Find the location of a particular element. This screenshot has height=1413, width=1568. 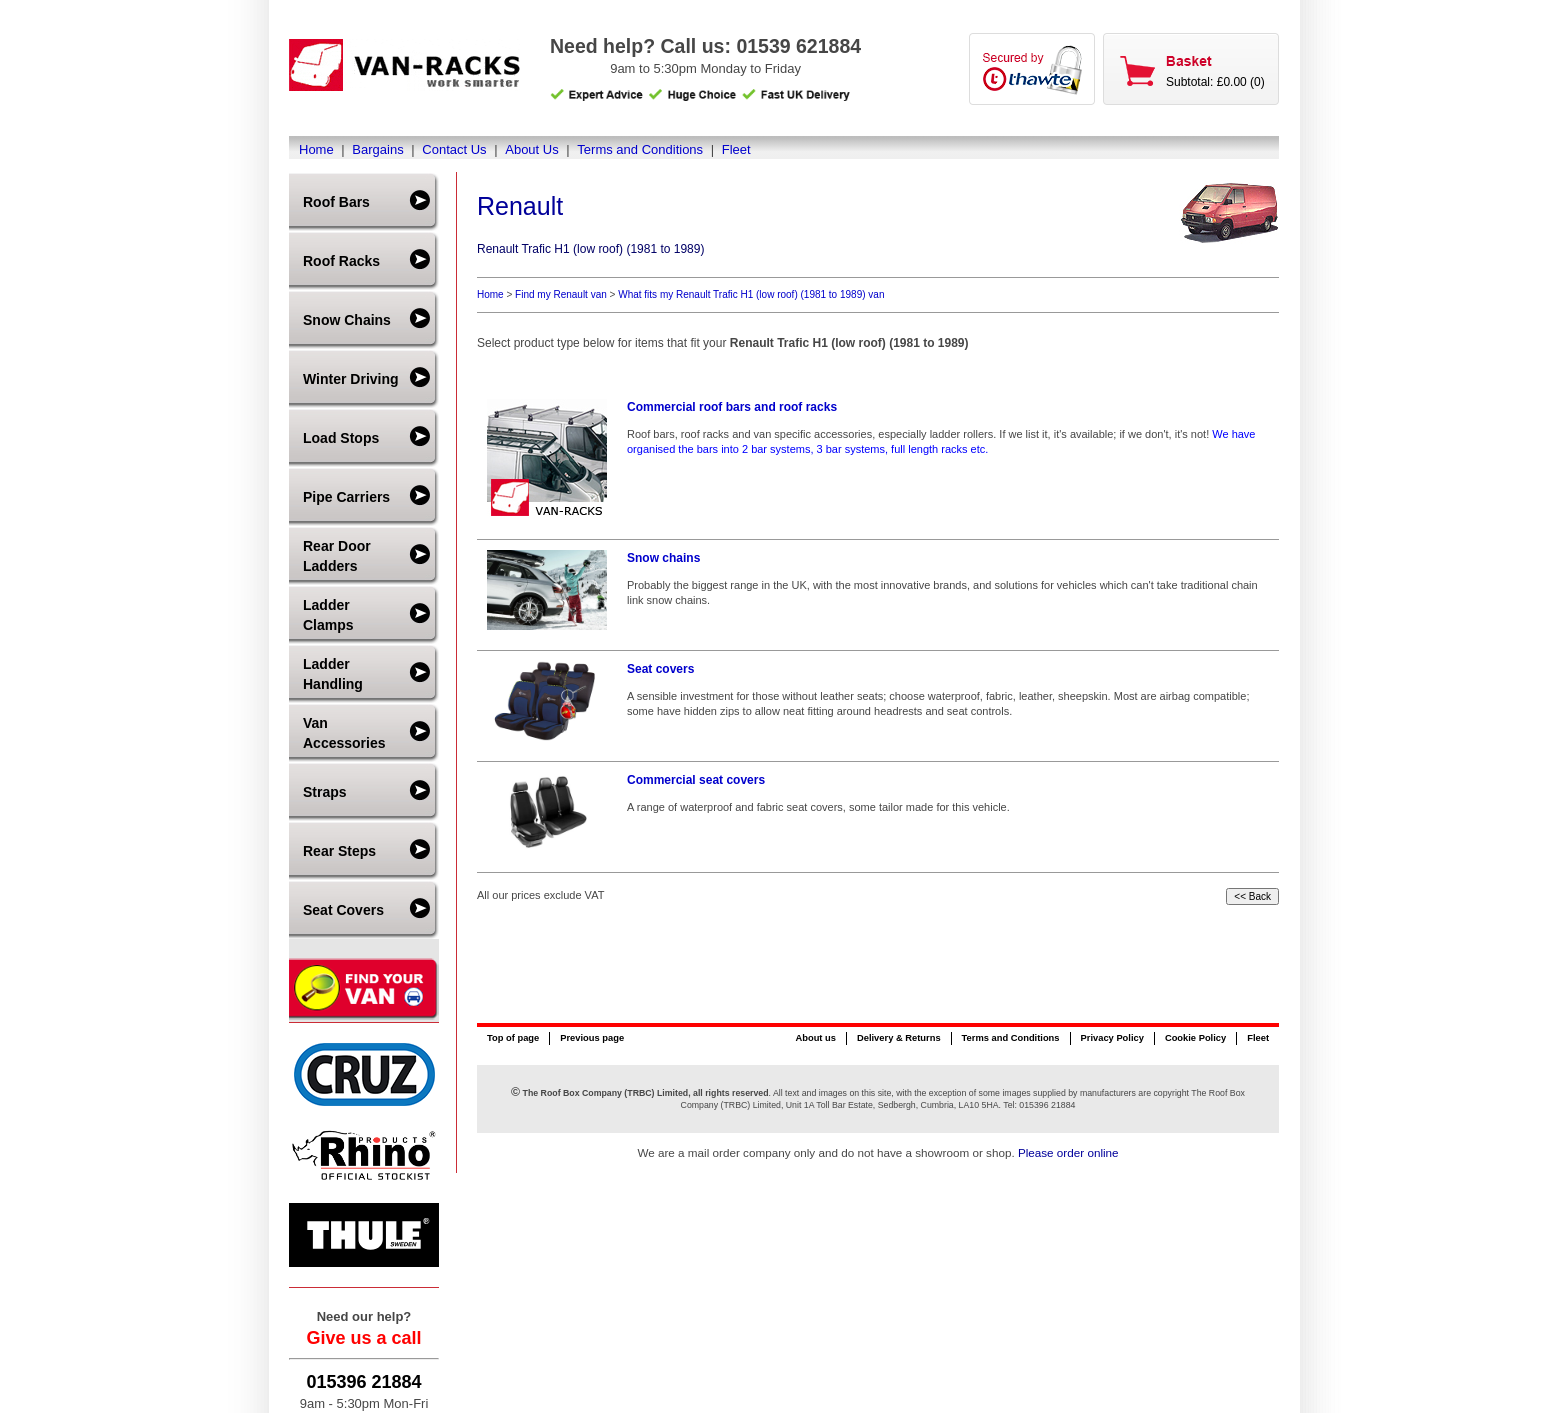

Snow chains is located at coordinates (663, 558).